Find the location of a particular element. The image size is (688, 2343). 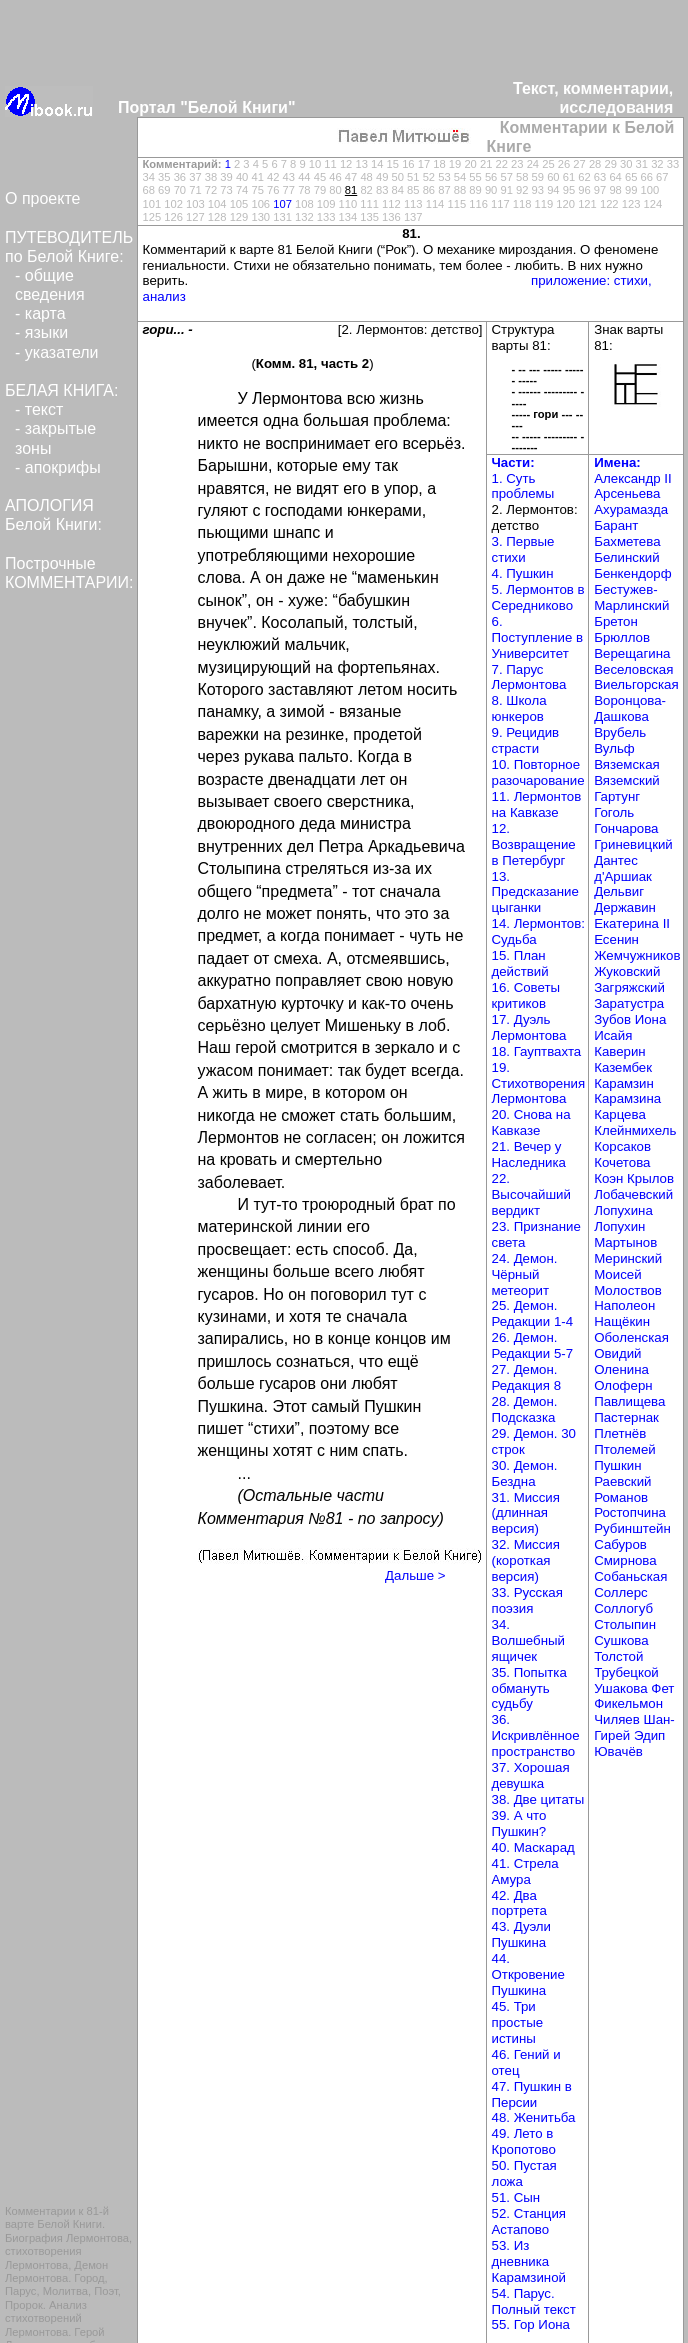

Нащёкин is located at coordinates (622, 1321).